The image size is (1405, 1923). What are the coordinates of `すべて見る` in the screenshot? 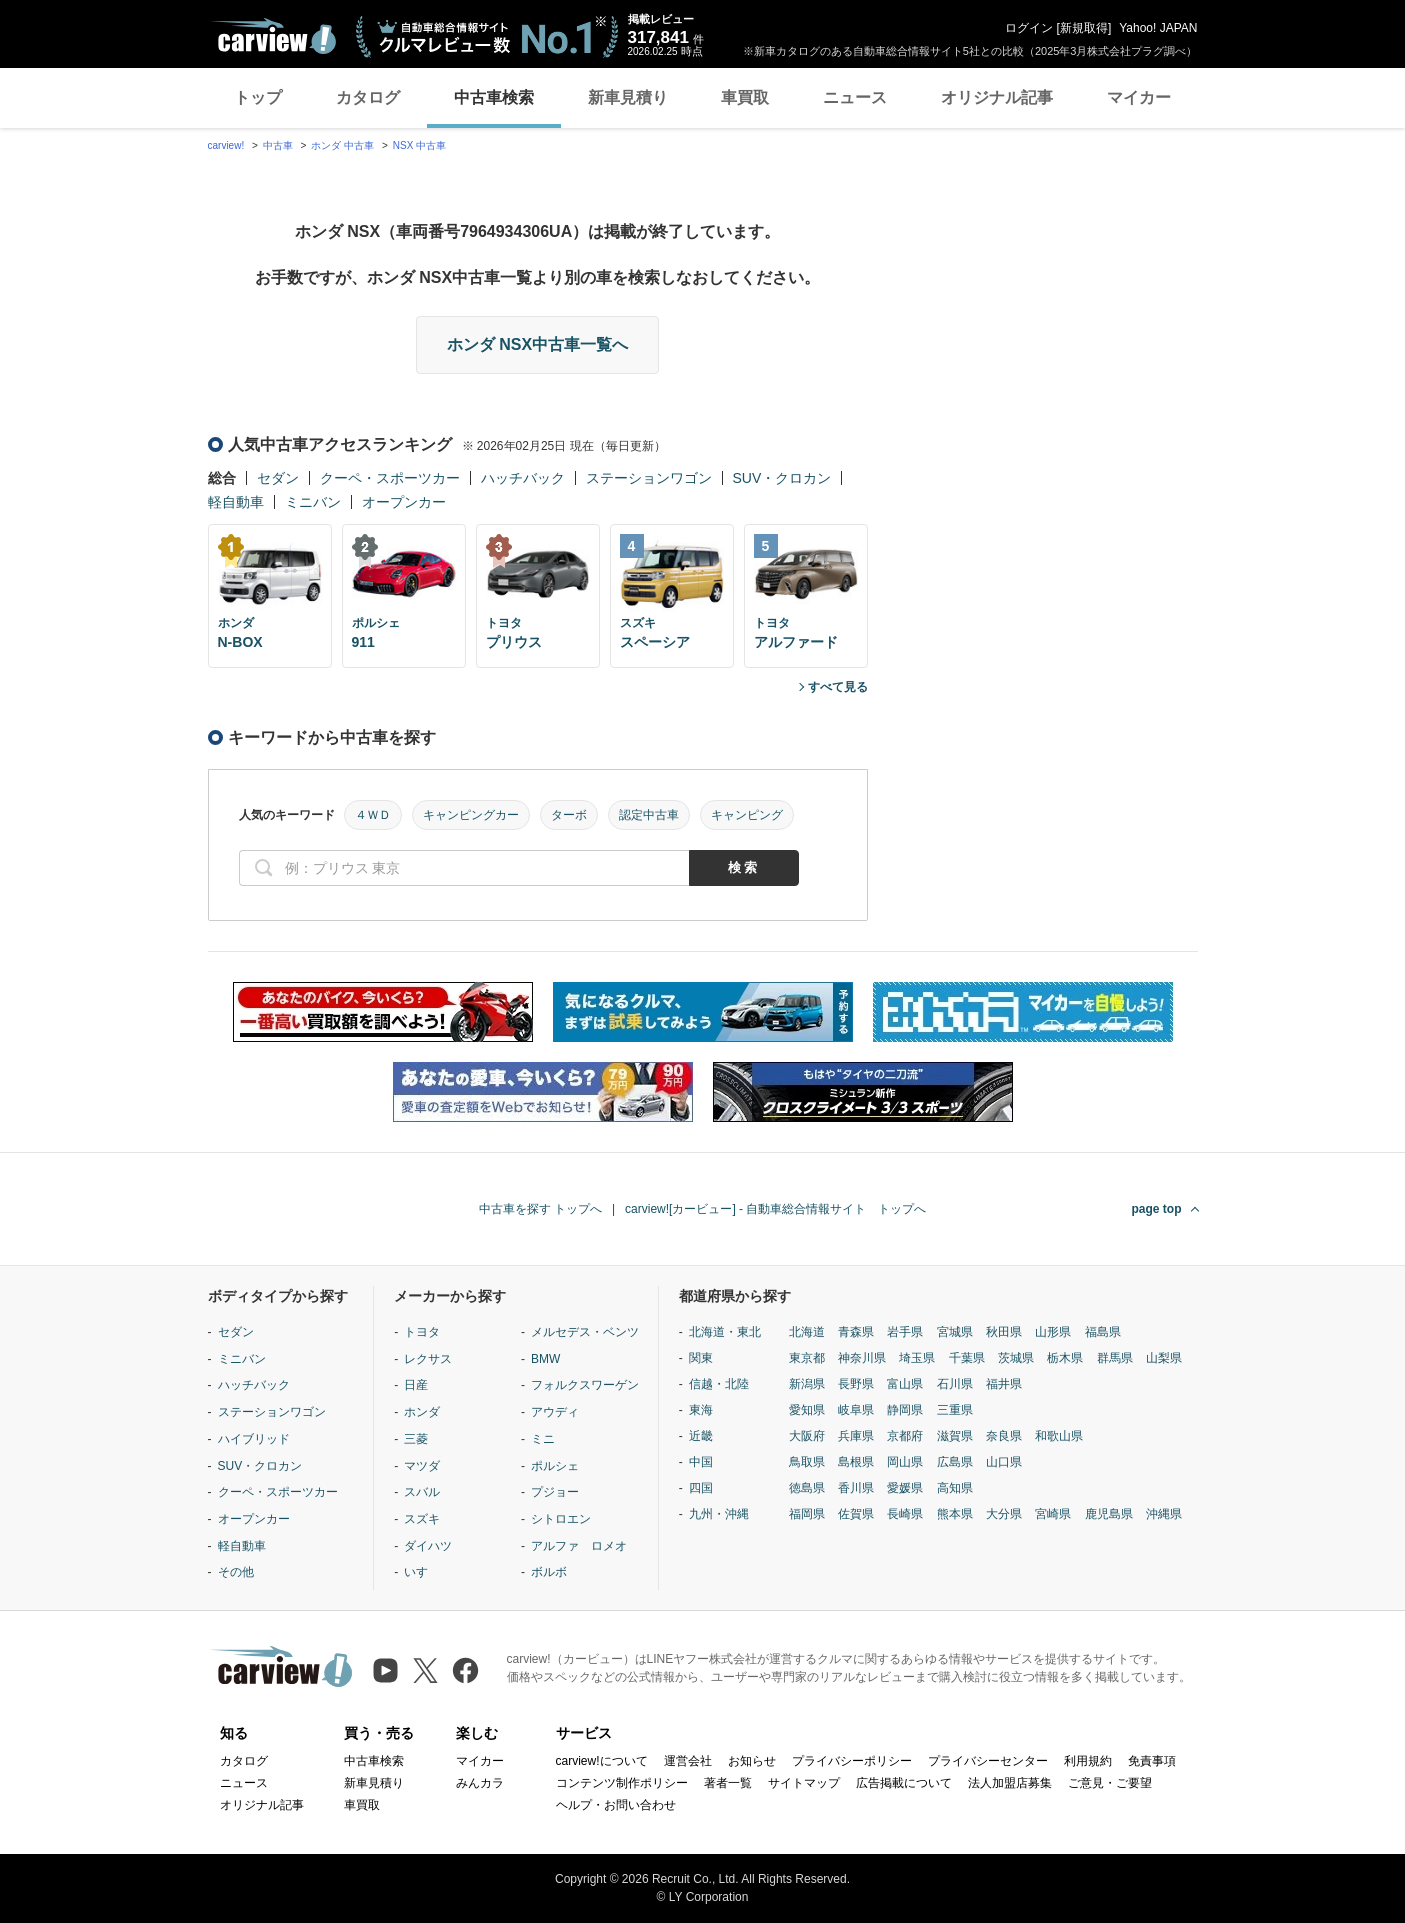 It's located at (838, 687).